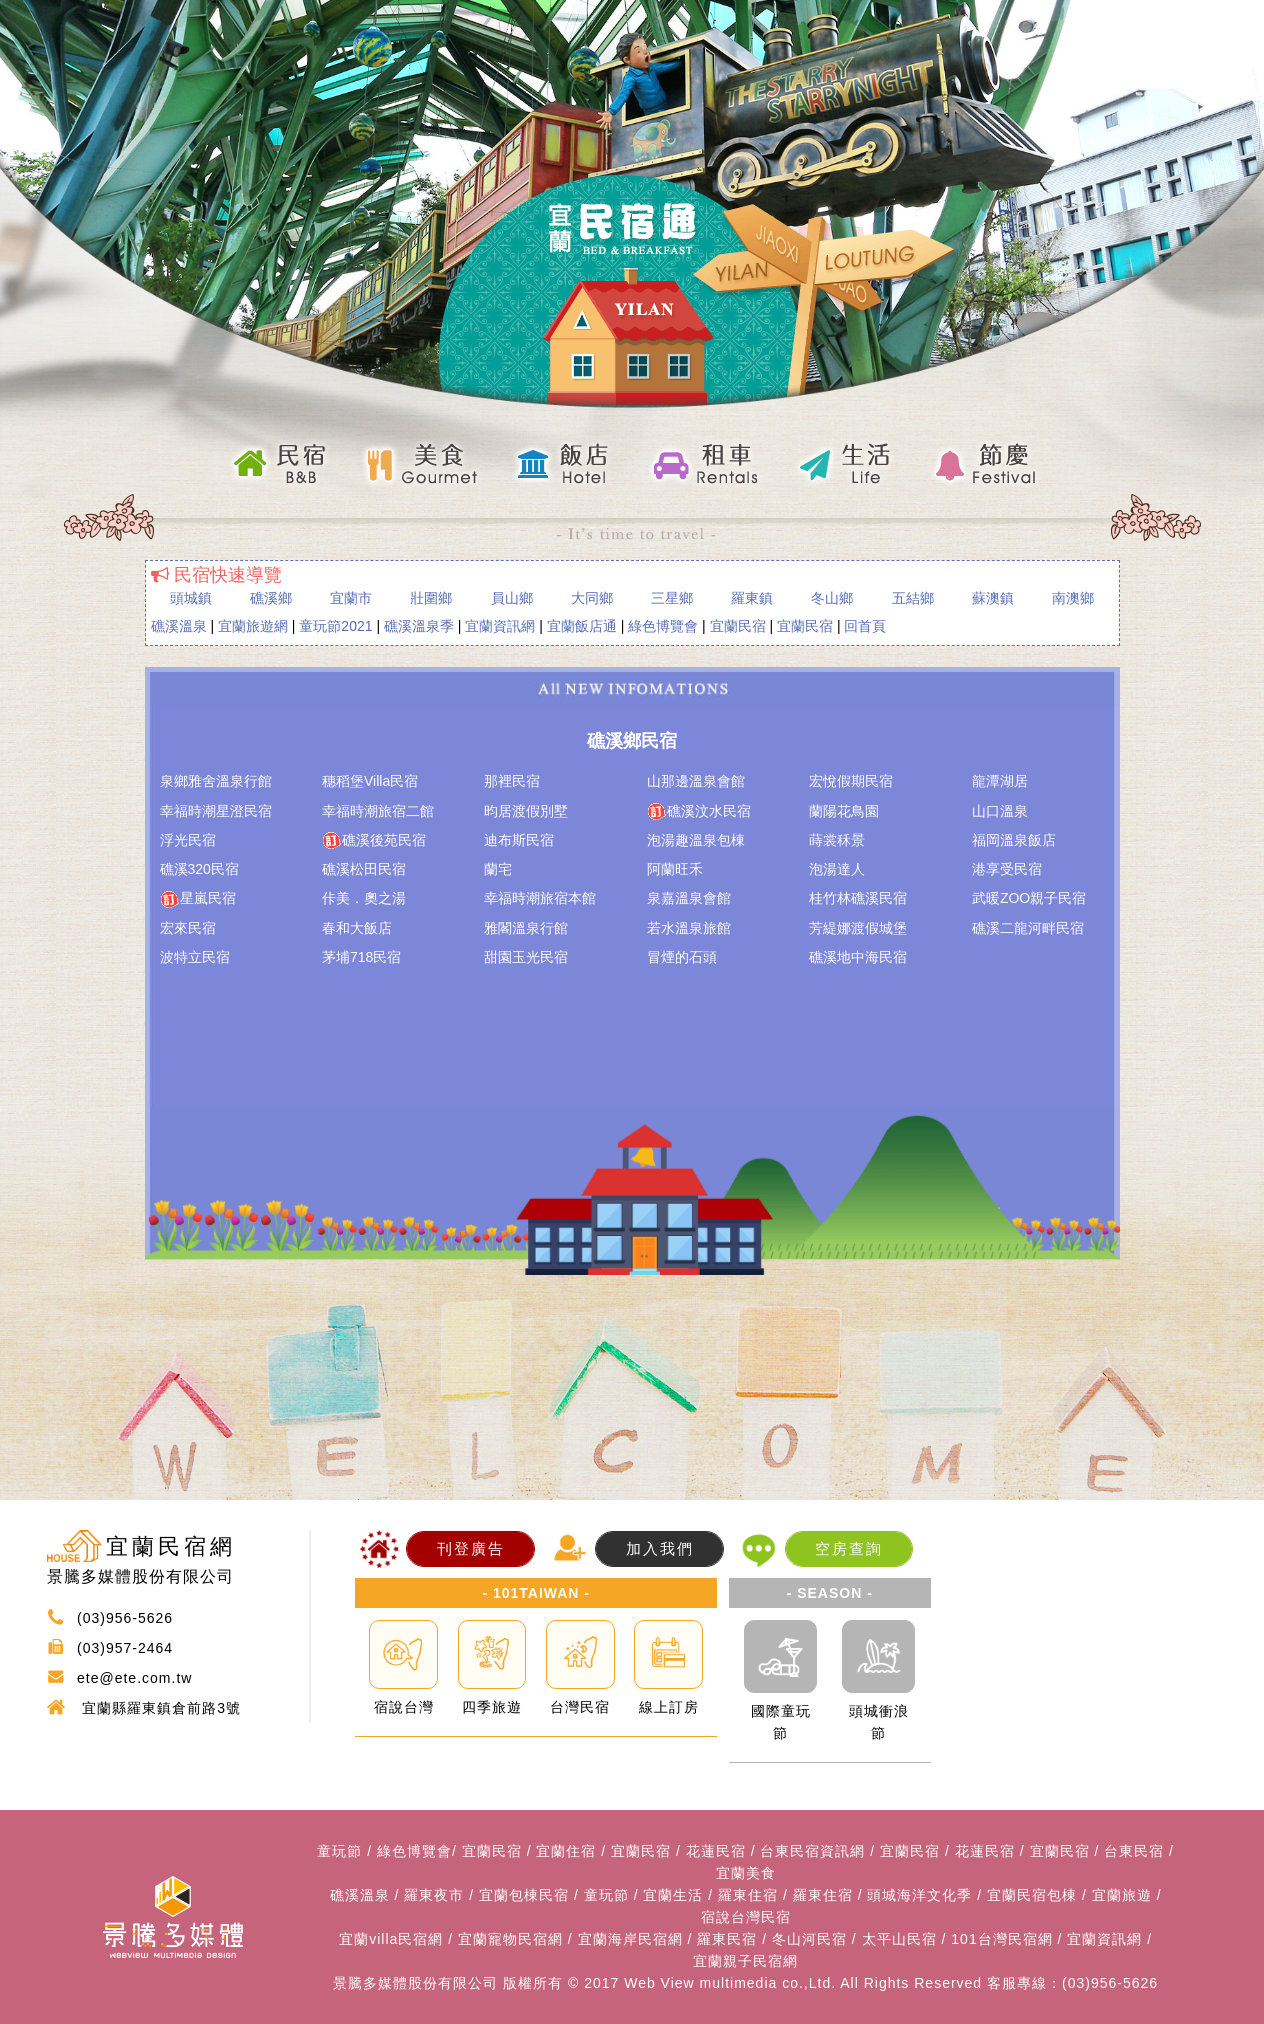 Image resolution: width=1264 pixels, height=2024 pixels. Describe the element at coordinates (498, 869) in the screenshot. I see `蘭宅` at that location.